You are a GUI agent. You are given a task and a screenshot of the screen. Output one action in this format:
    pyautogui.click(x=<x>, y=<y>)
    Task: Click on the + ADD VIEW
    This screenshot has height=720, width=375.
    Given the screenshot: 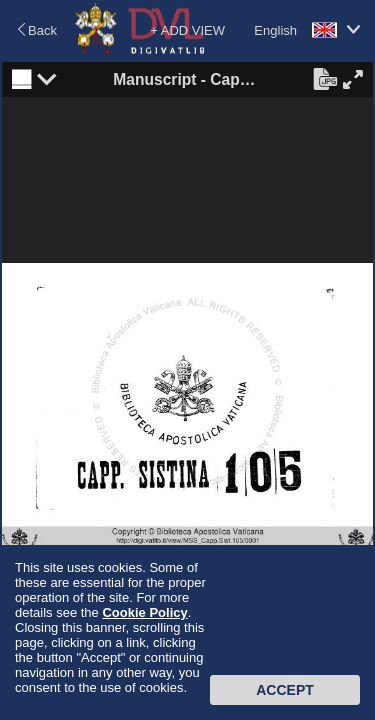 What is the action you would take?
    pyautogui.click(x=187, y=30)
    